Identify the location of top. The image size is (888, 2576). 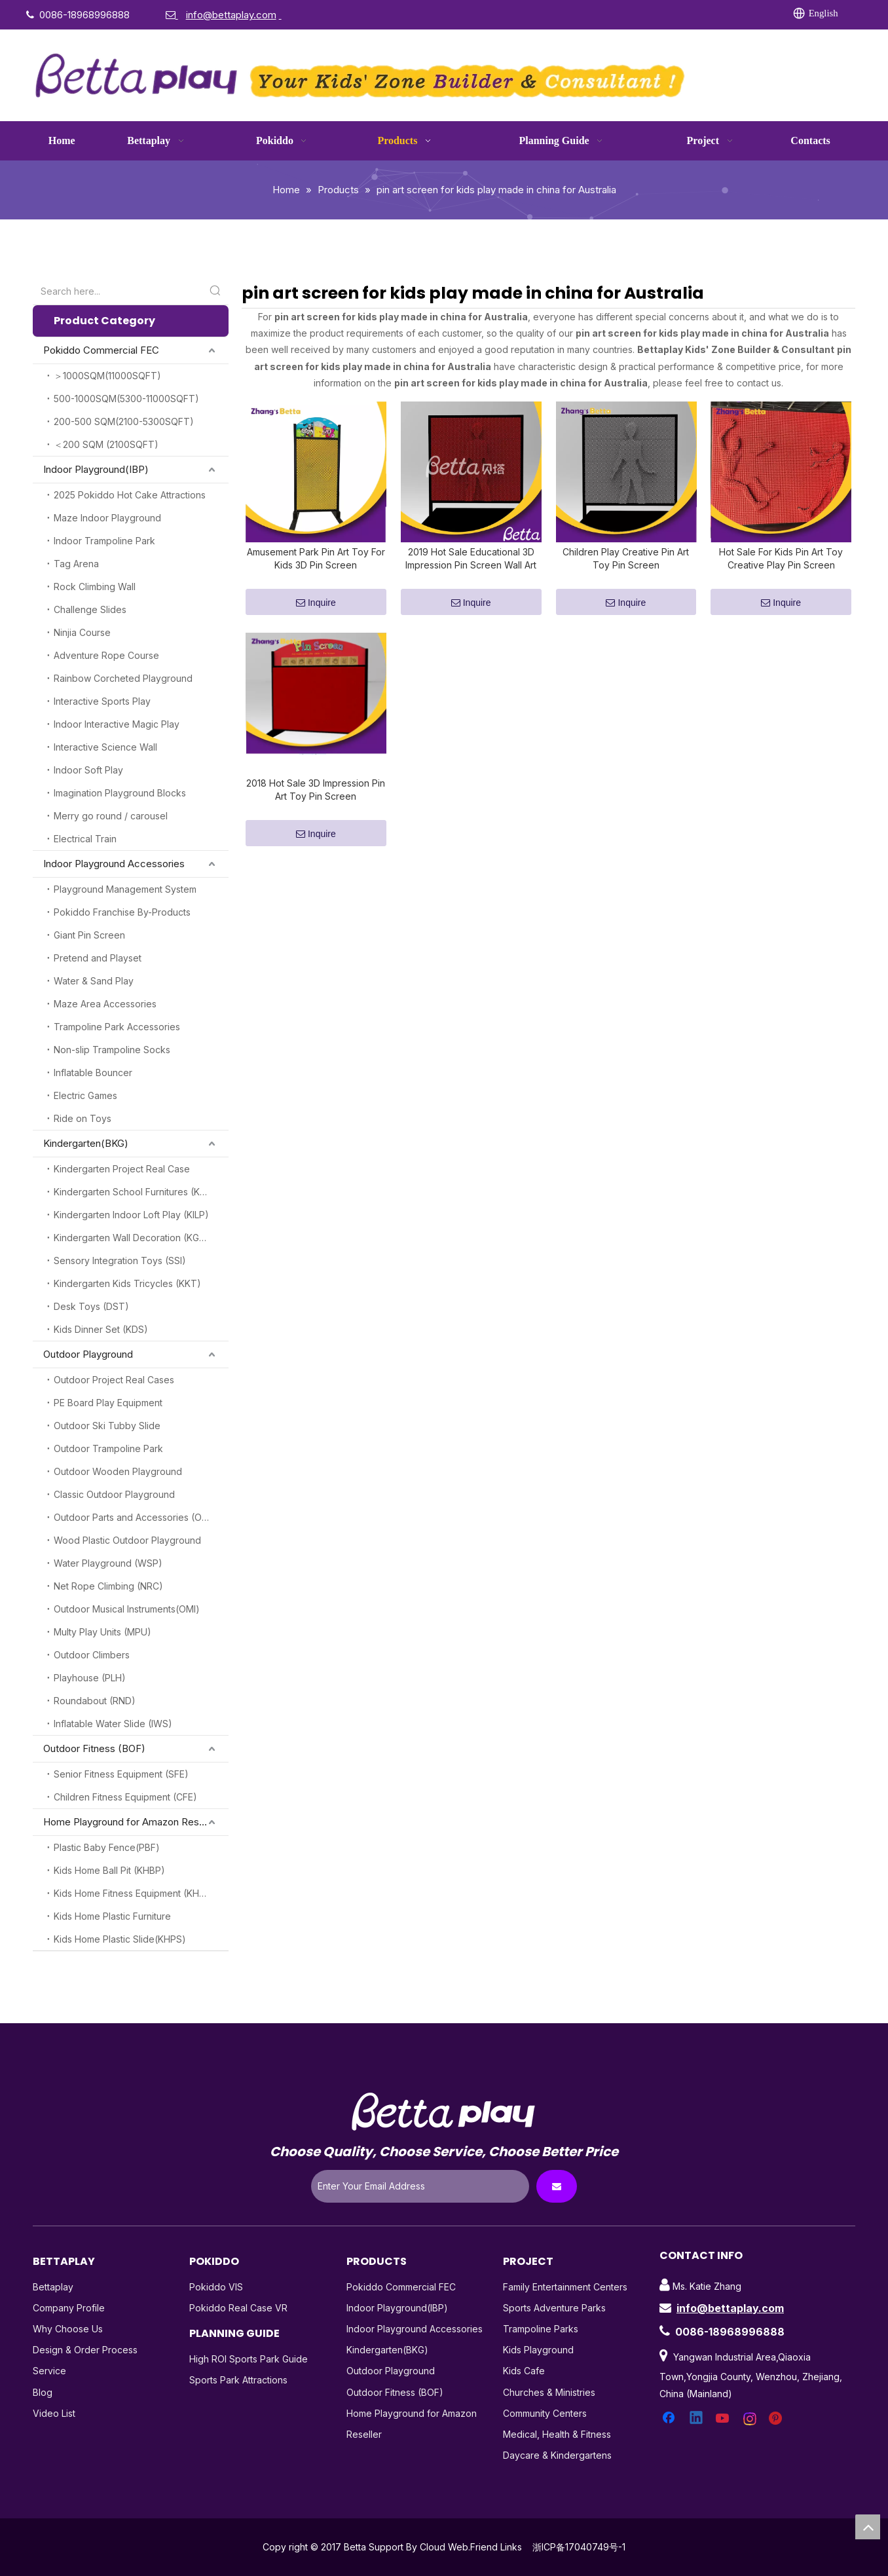
(867, 2526).